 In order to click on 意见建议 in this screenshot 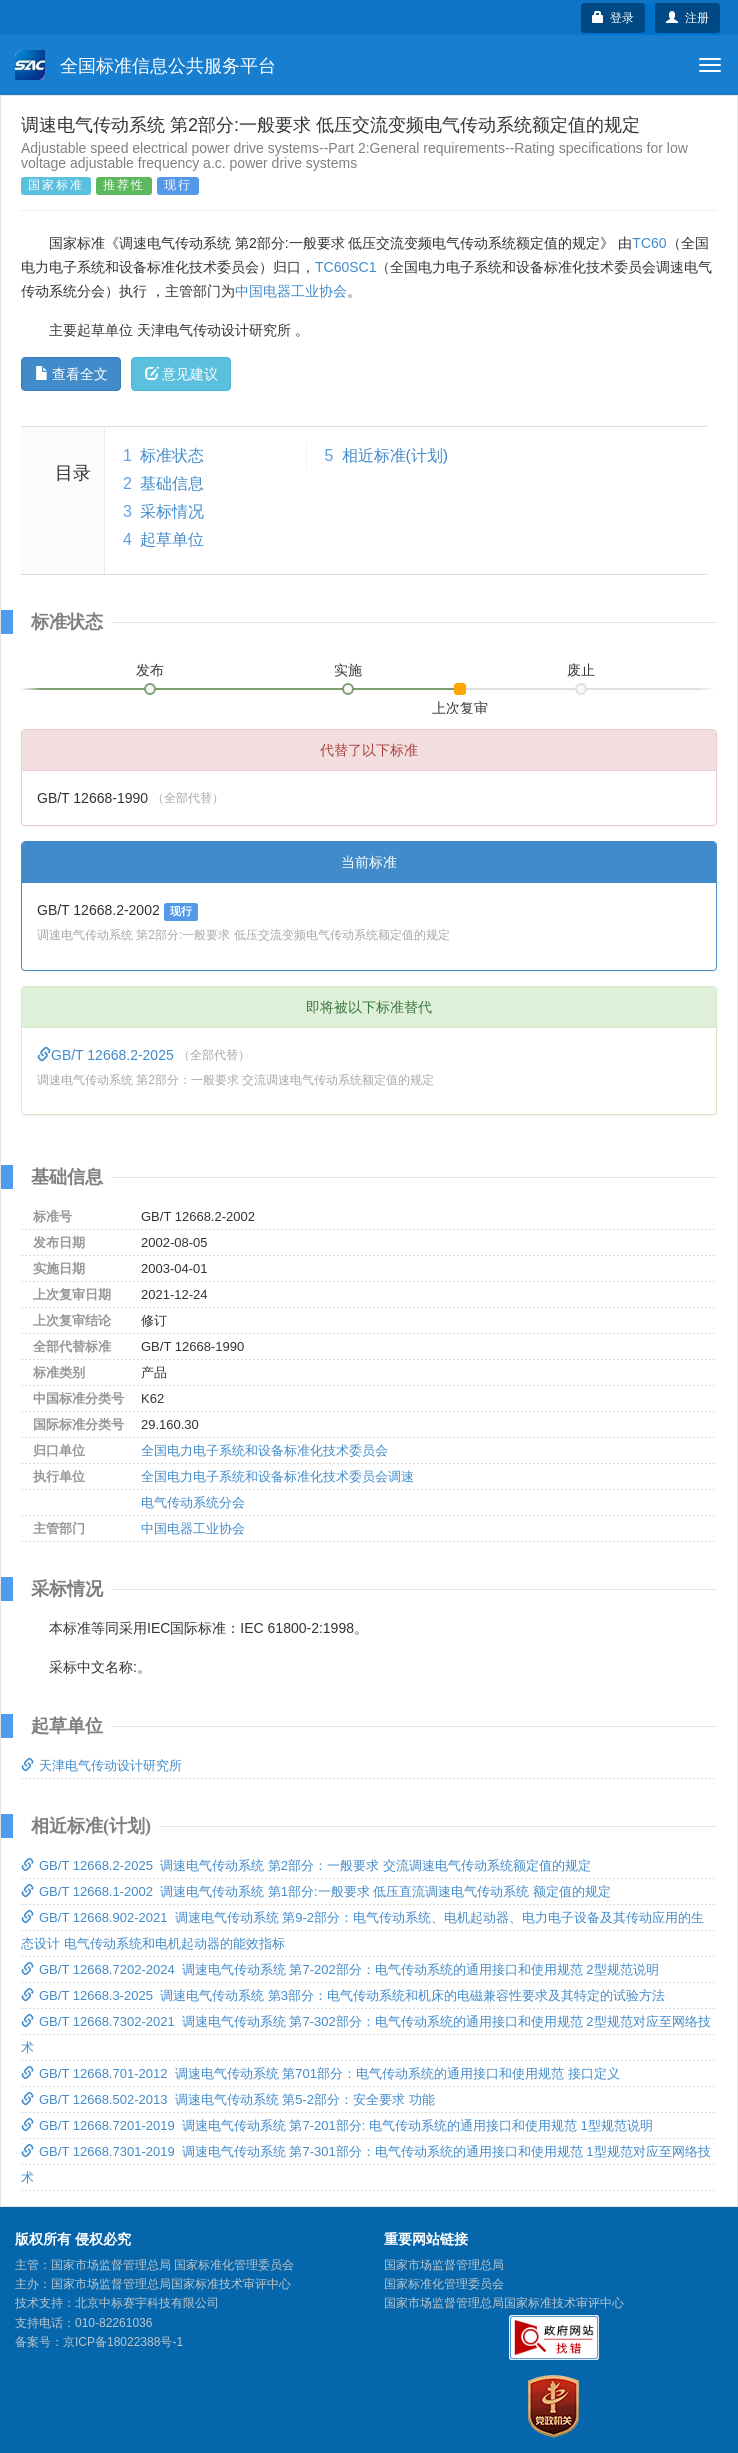, I will do `click(181, 374)`.